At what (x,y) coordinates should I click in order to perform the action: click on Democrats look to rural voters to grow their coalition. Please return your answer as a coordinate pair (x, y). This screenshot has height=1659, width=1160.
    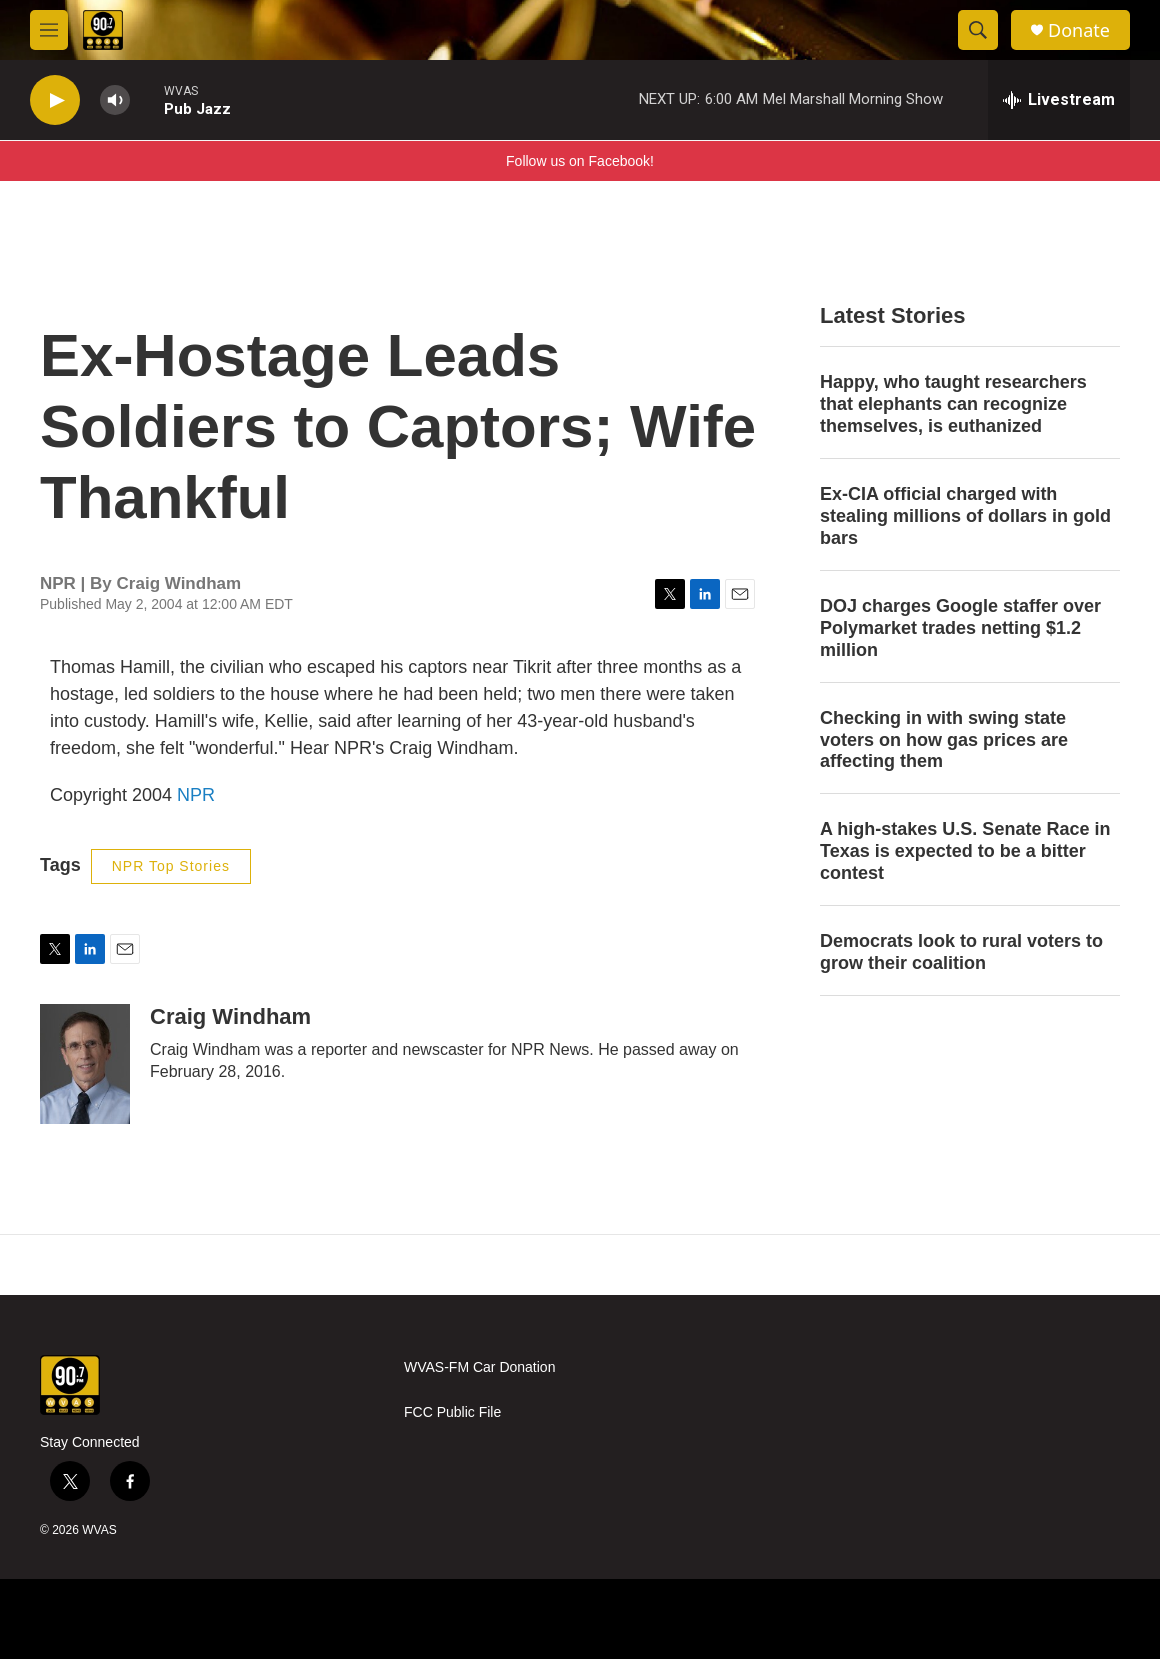
    Looking at the image, I should click on (961, 952).